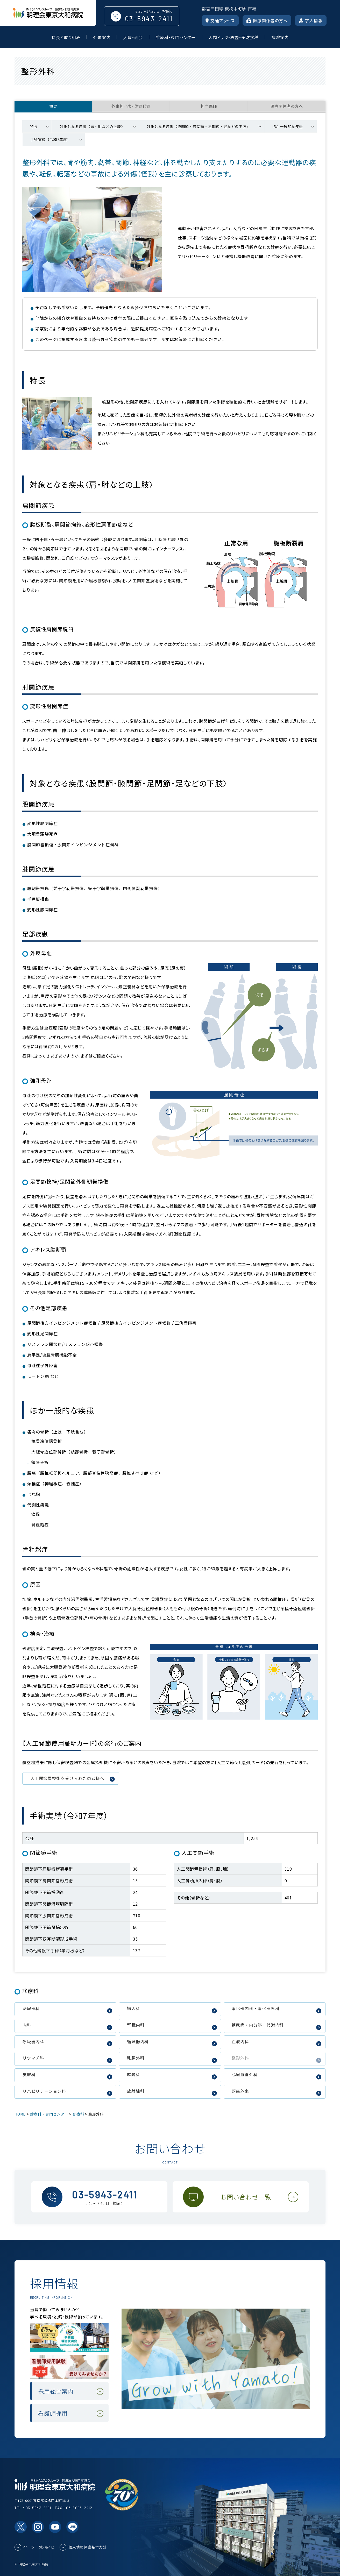 The width and height of the screenshot is (340, 2576). I want to click on 診療科・専門センター, so click(175, 37).